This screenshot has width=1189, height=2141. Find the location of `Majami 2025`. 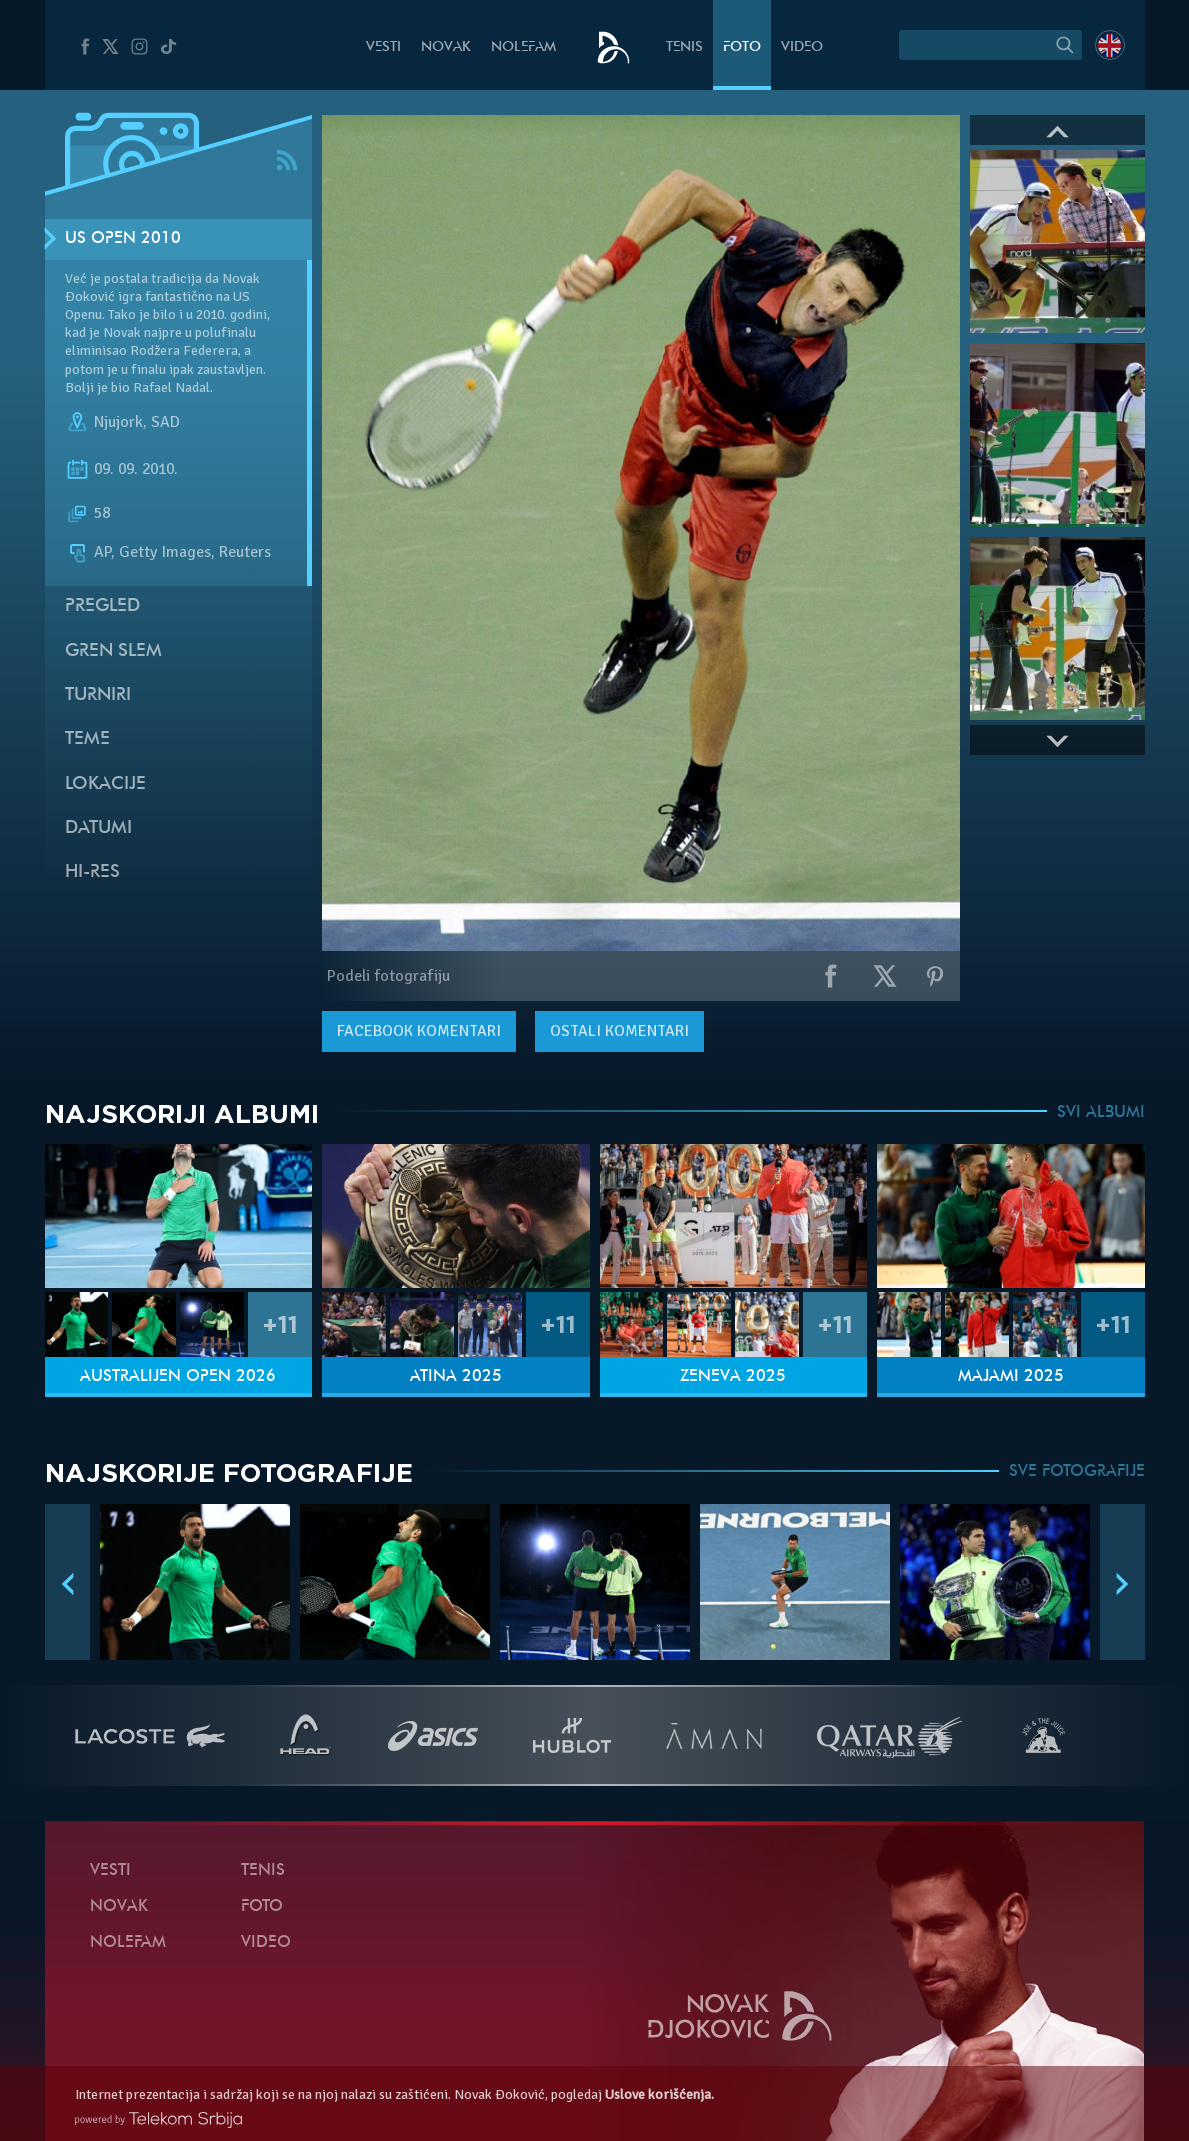

Majami 2025 is located at coordinates (1011, 1377).